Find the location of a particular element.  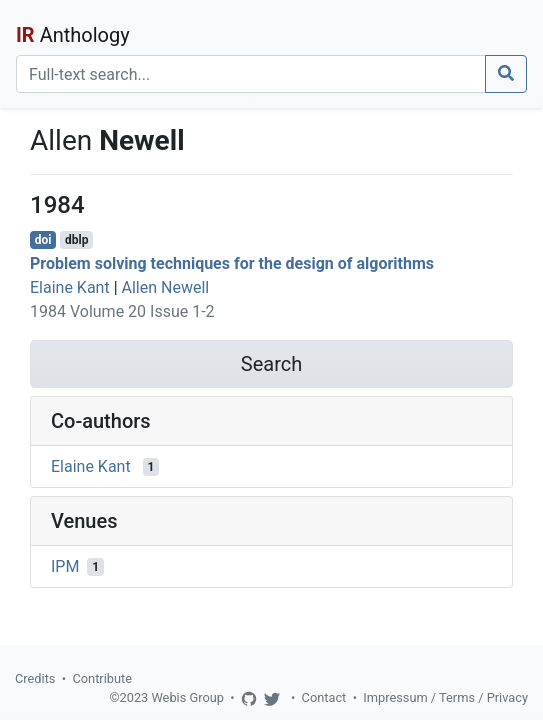

Credits is located at coordinates (35, 678).